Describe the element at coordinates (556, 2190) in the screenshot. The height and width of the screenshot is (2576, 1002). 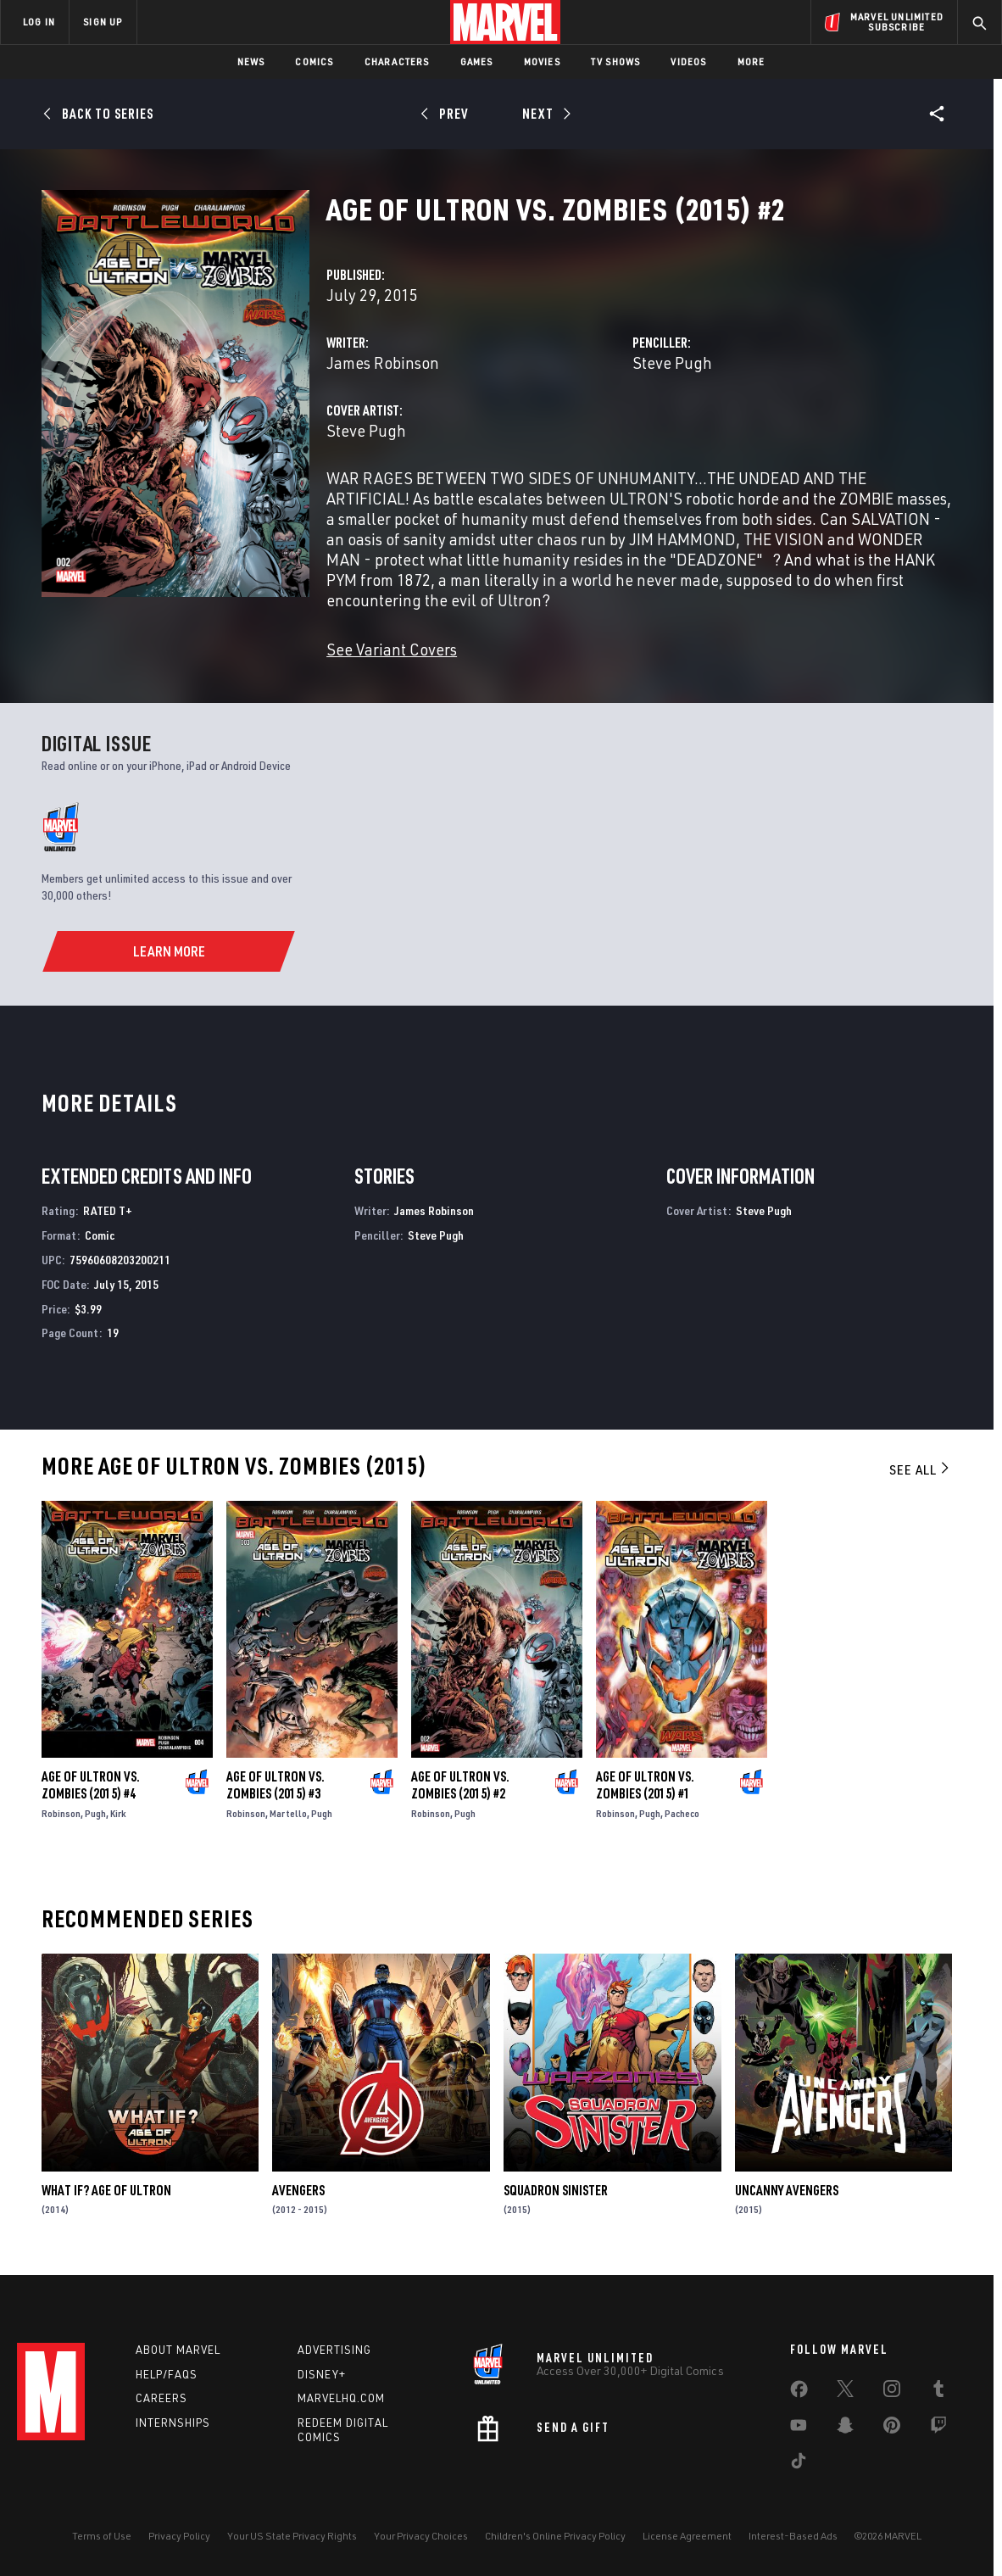
I see `Squadron Sinister` at that location.